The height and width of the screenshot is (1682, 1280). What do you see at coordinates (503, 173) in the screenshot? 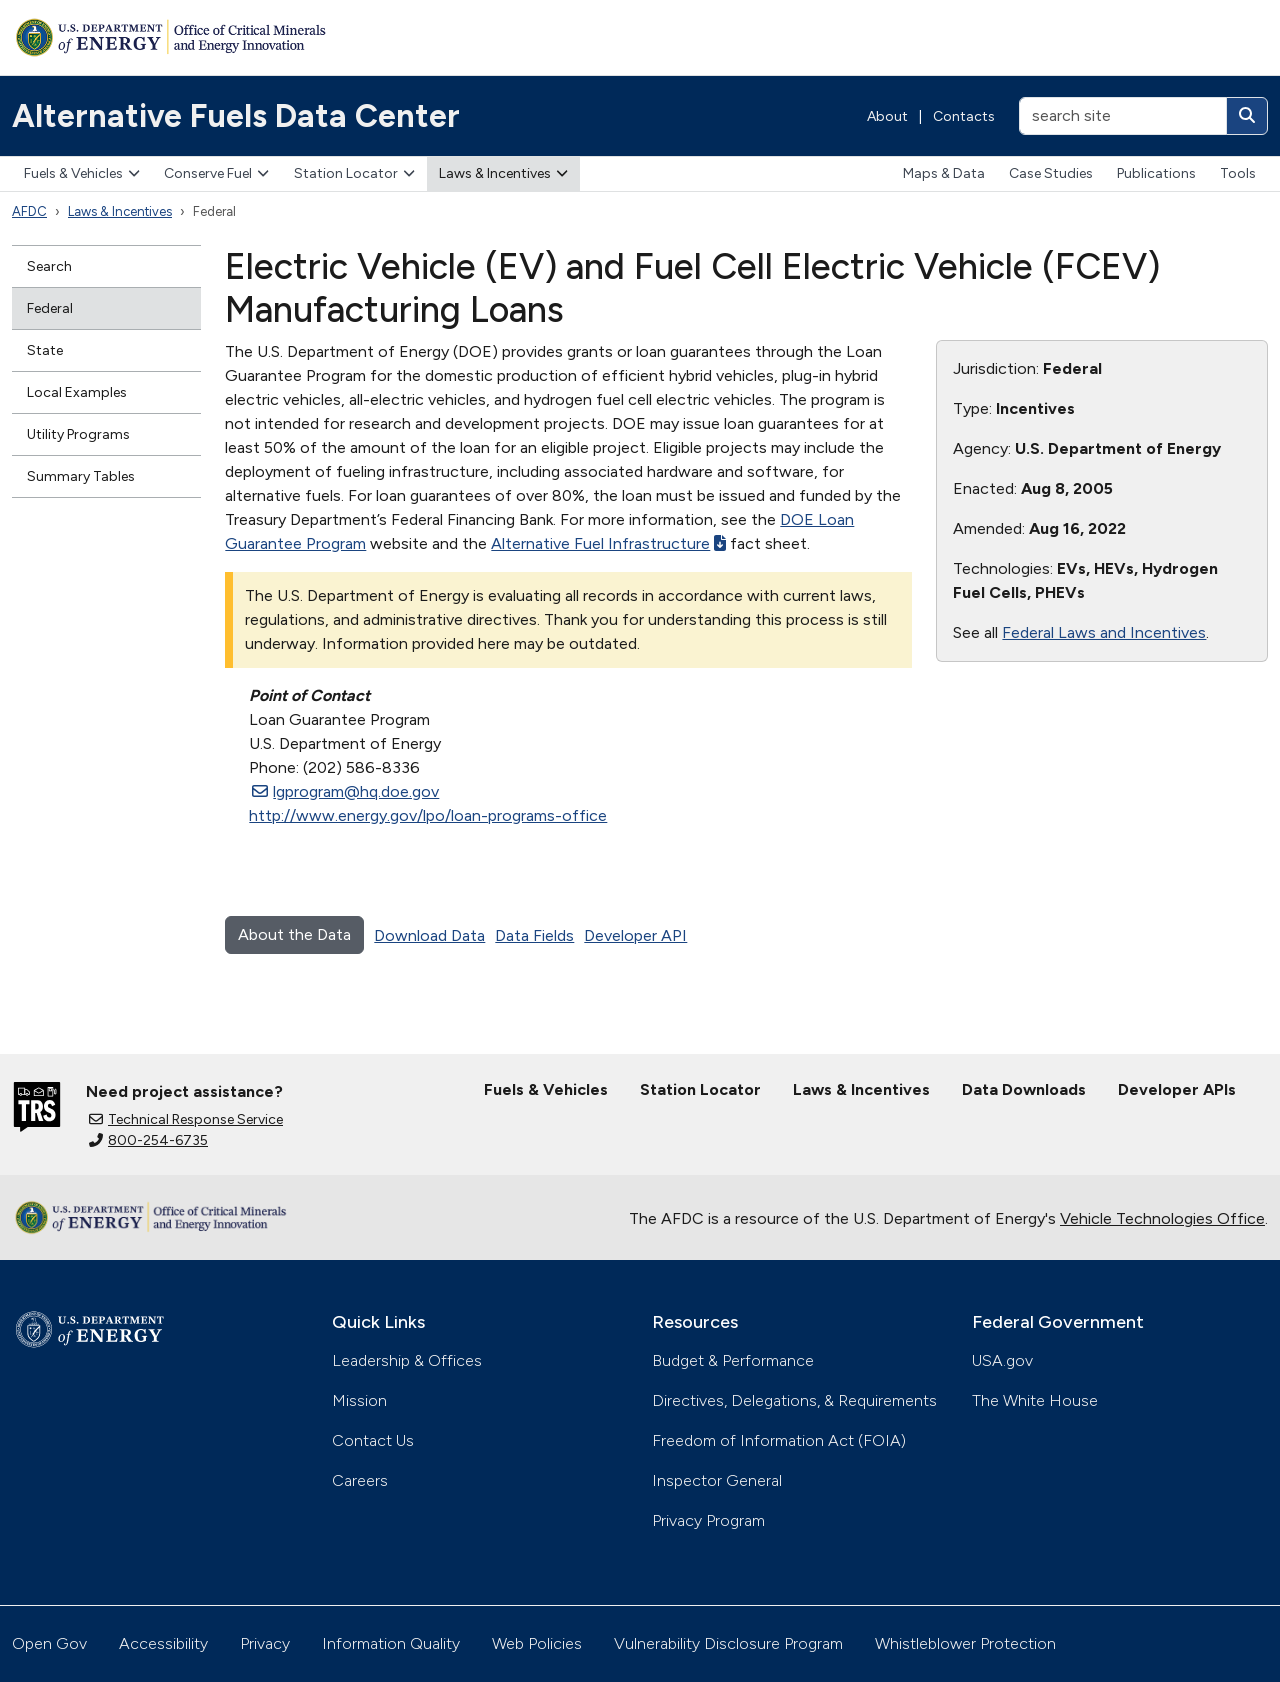
I see `Laws & Incentives` at bounding box center [503, 173].